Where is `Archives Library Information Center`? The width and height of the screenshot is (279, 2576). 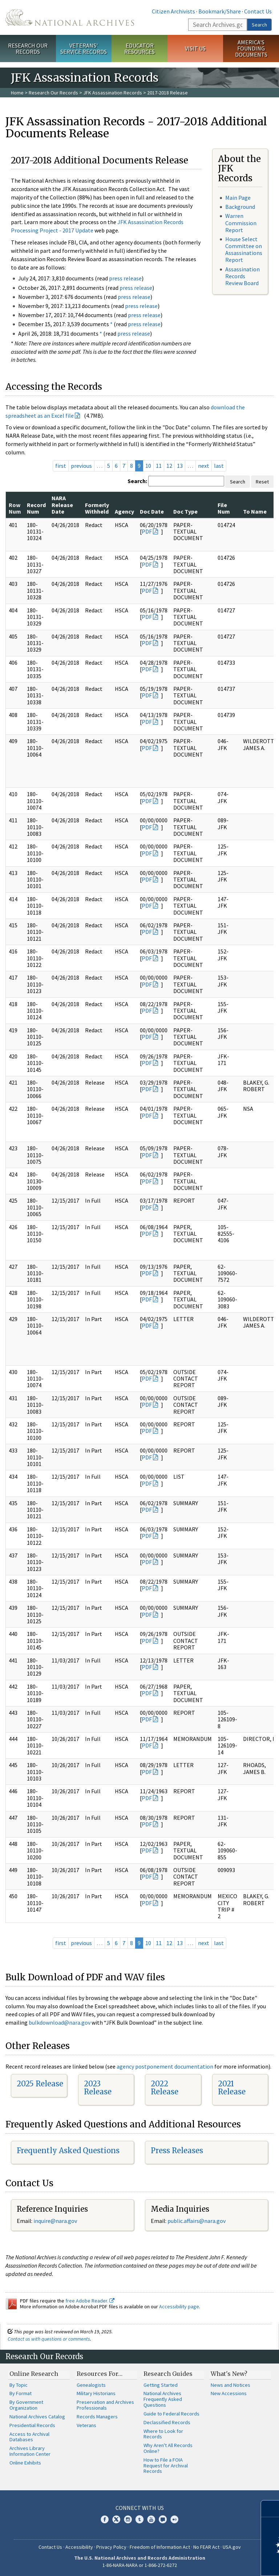 Archives Library Information Center is located at coordinates (29, 2451).